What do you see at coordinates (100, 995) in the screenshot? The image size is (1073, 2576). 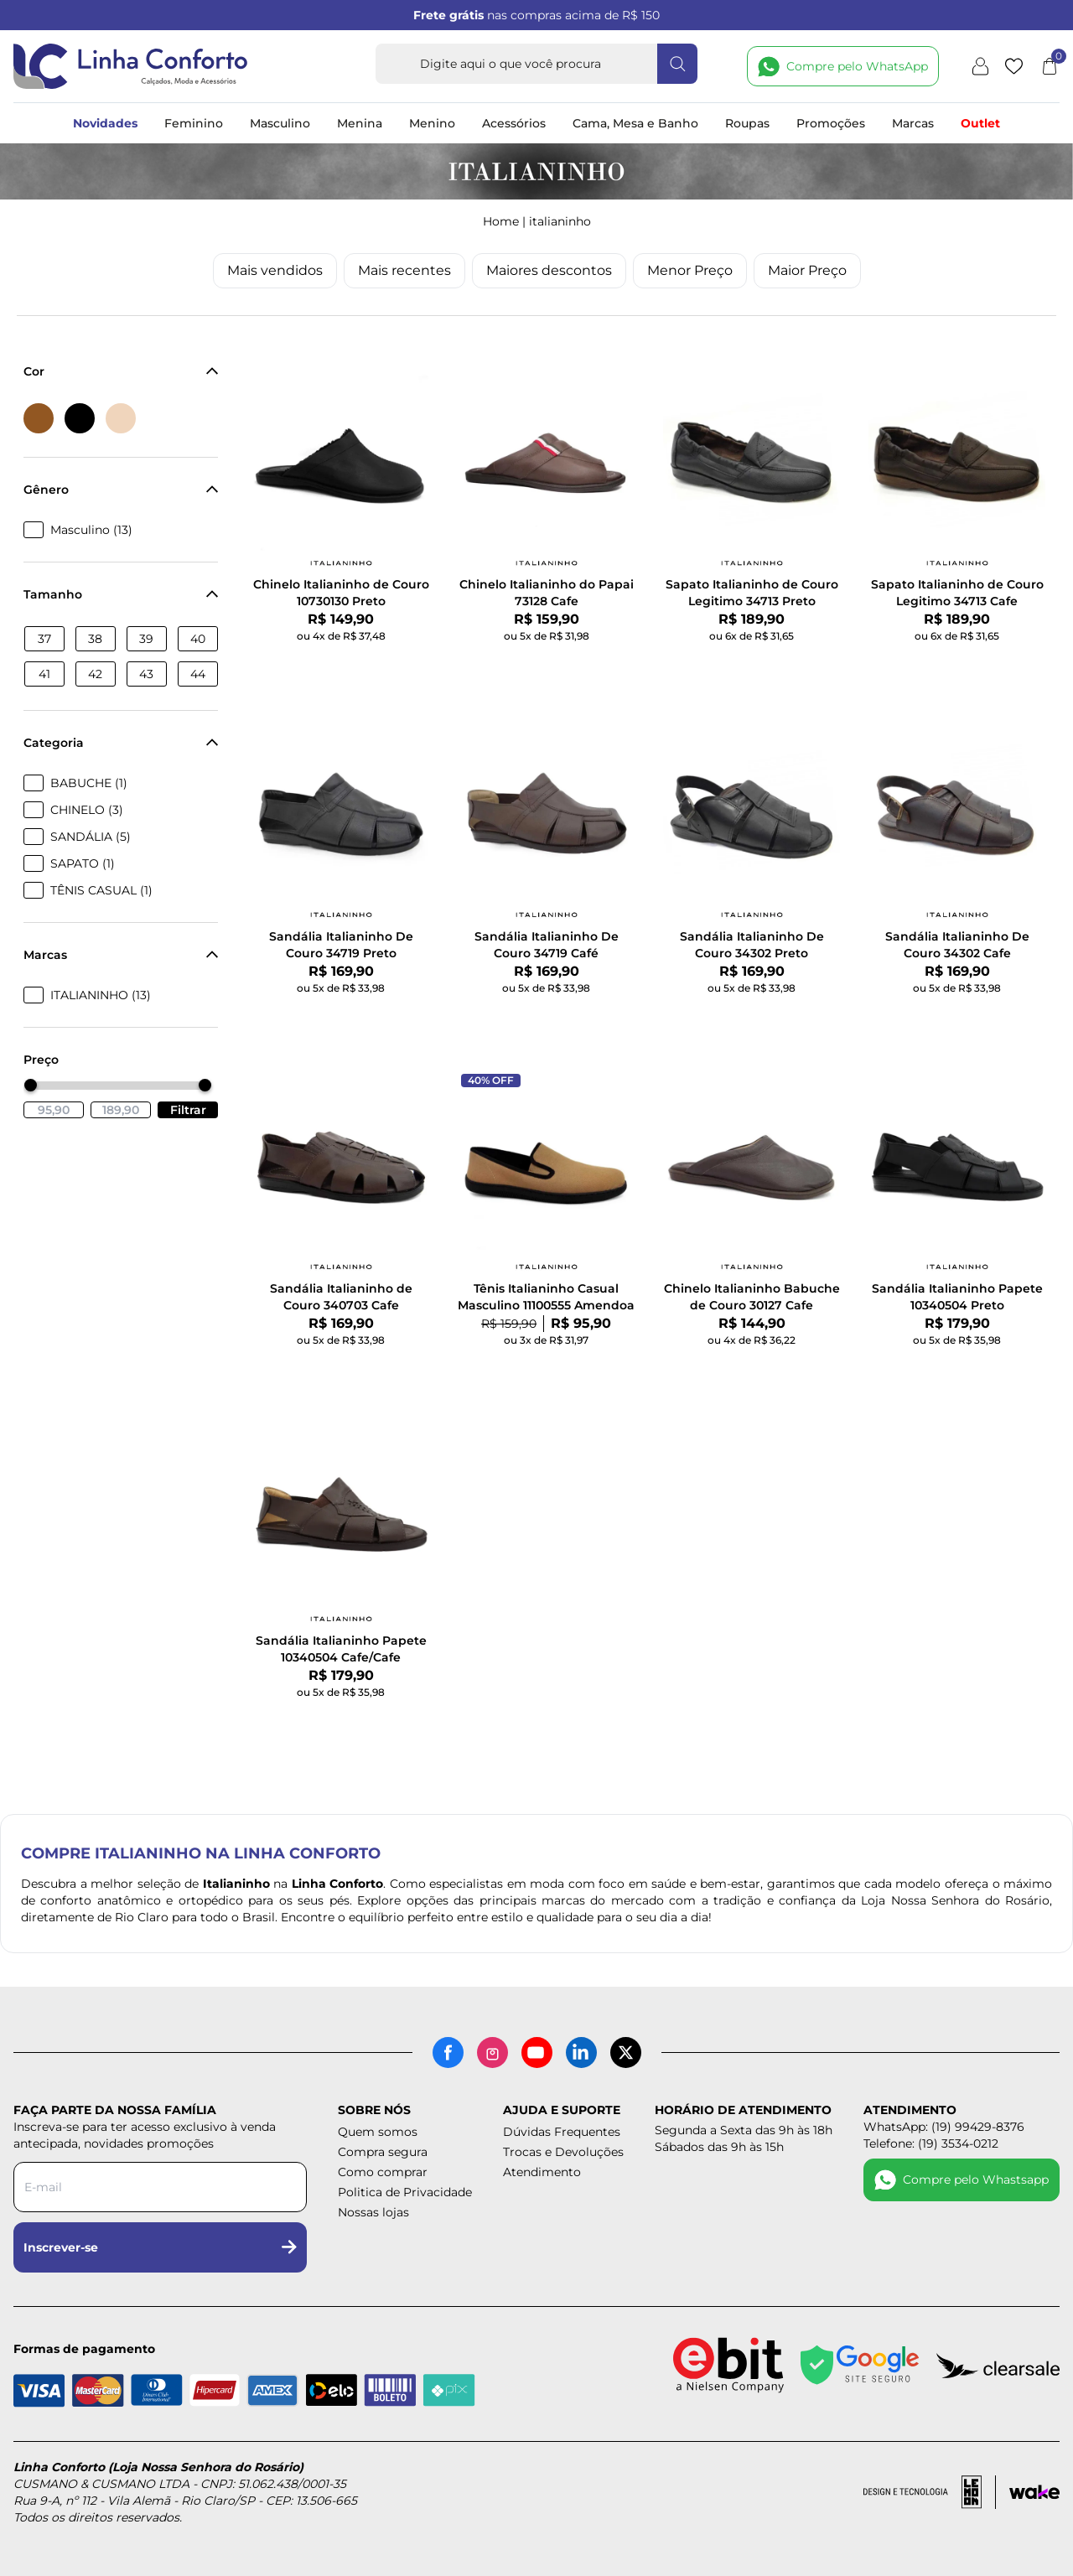 I see `ITALIANINHO (13)` at bounding box center [100, 995].